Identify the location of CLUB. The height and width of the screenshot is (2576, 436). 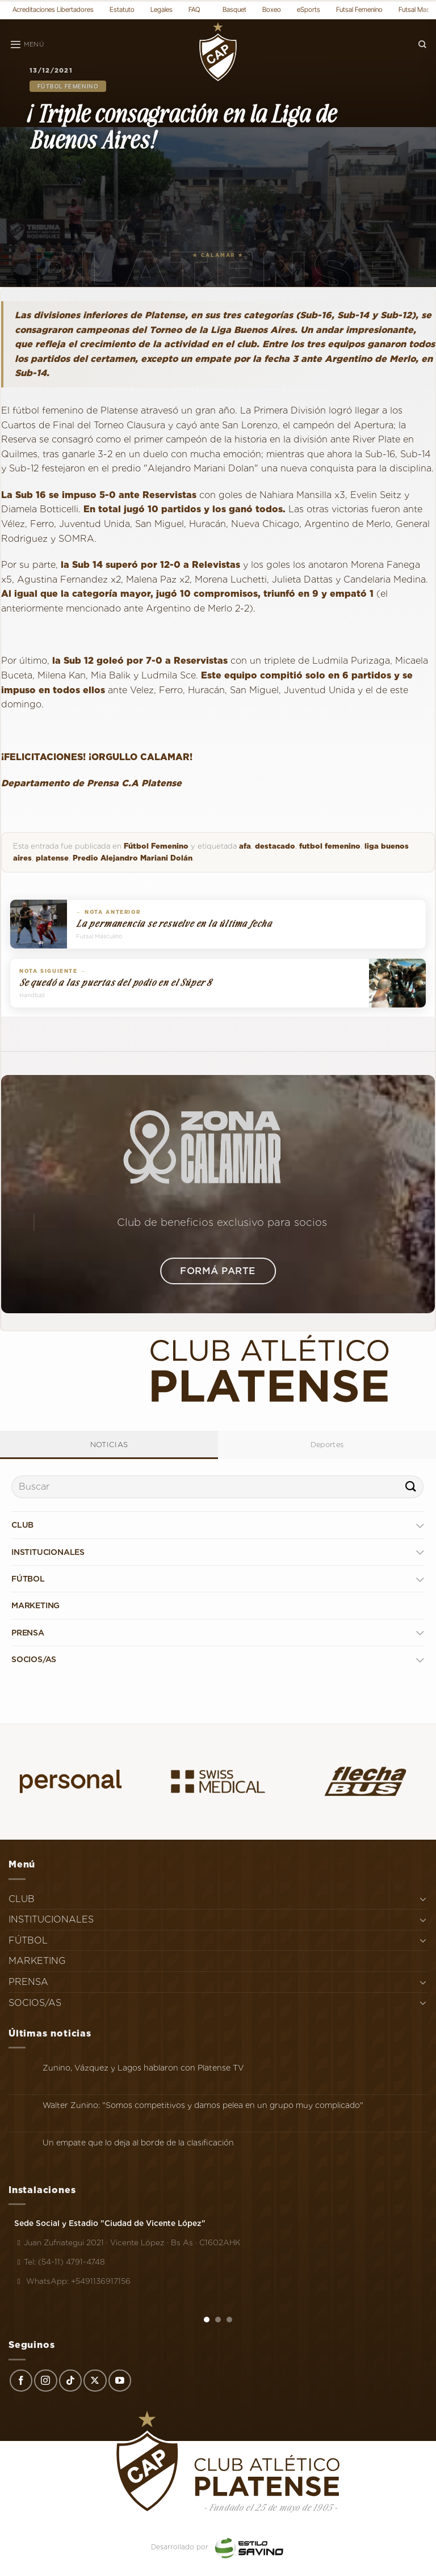
(22, 1524).